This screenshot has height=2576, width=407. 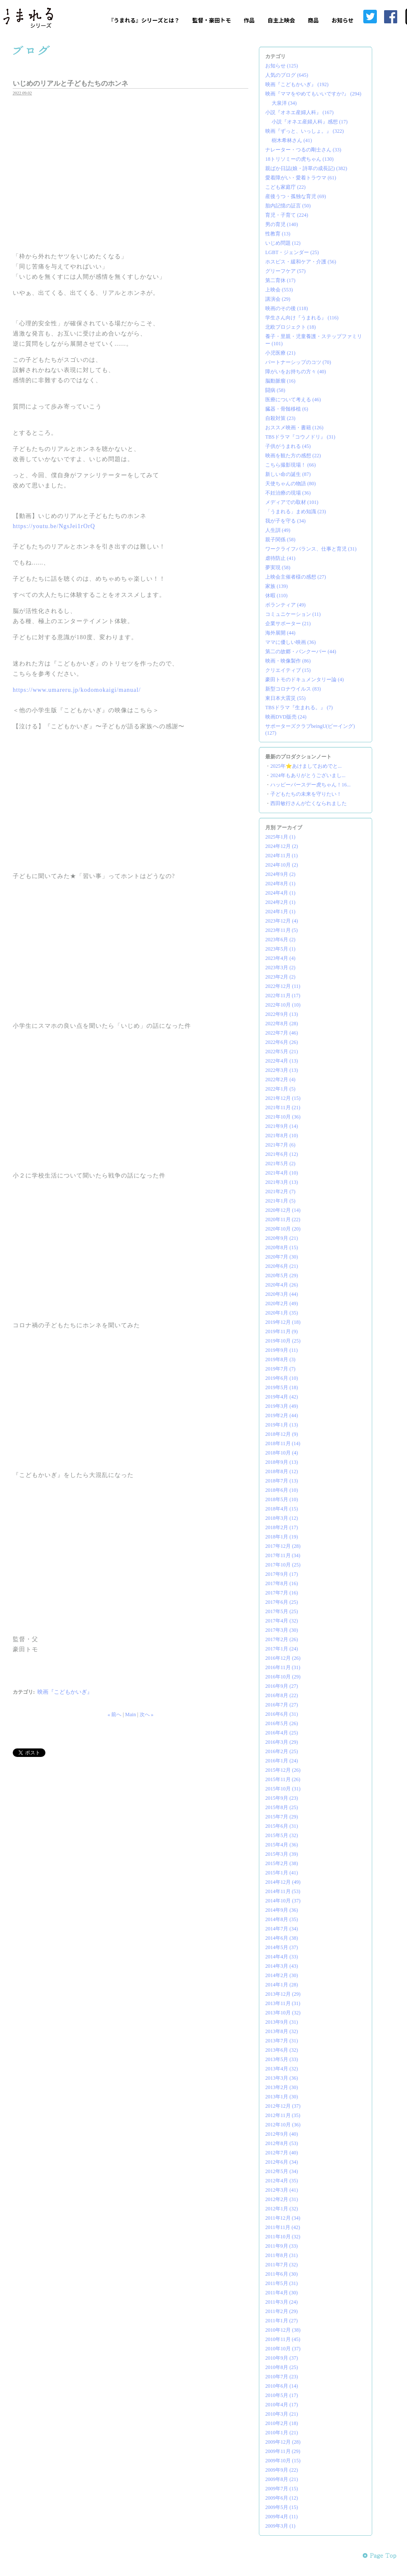 What do you see at coordinates (275, 390) in the screenshot?
I see `闘病 (58)` at bounding box center [275, 390].